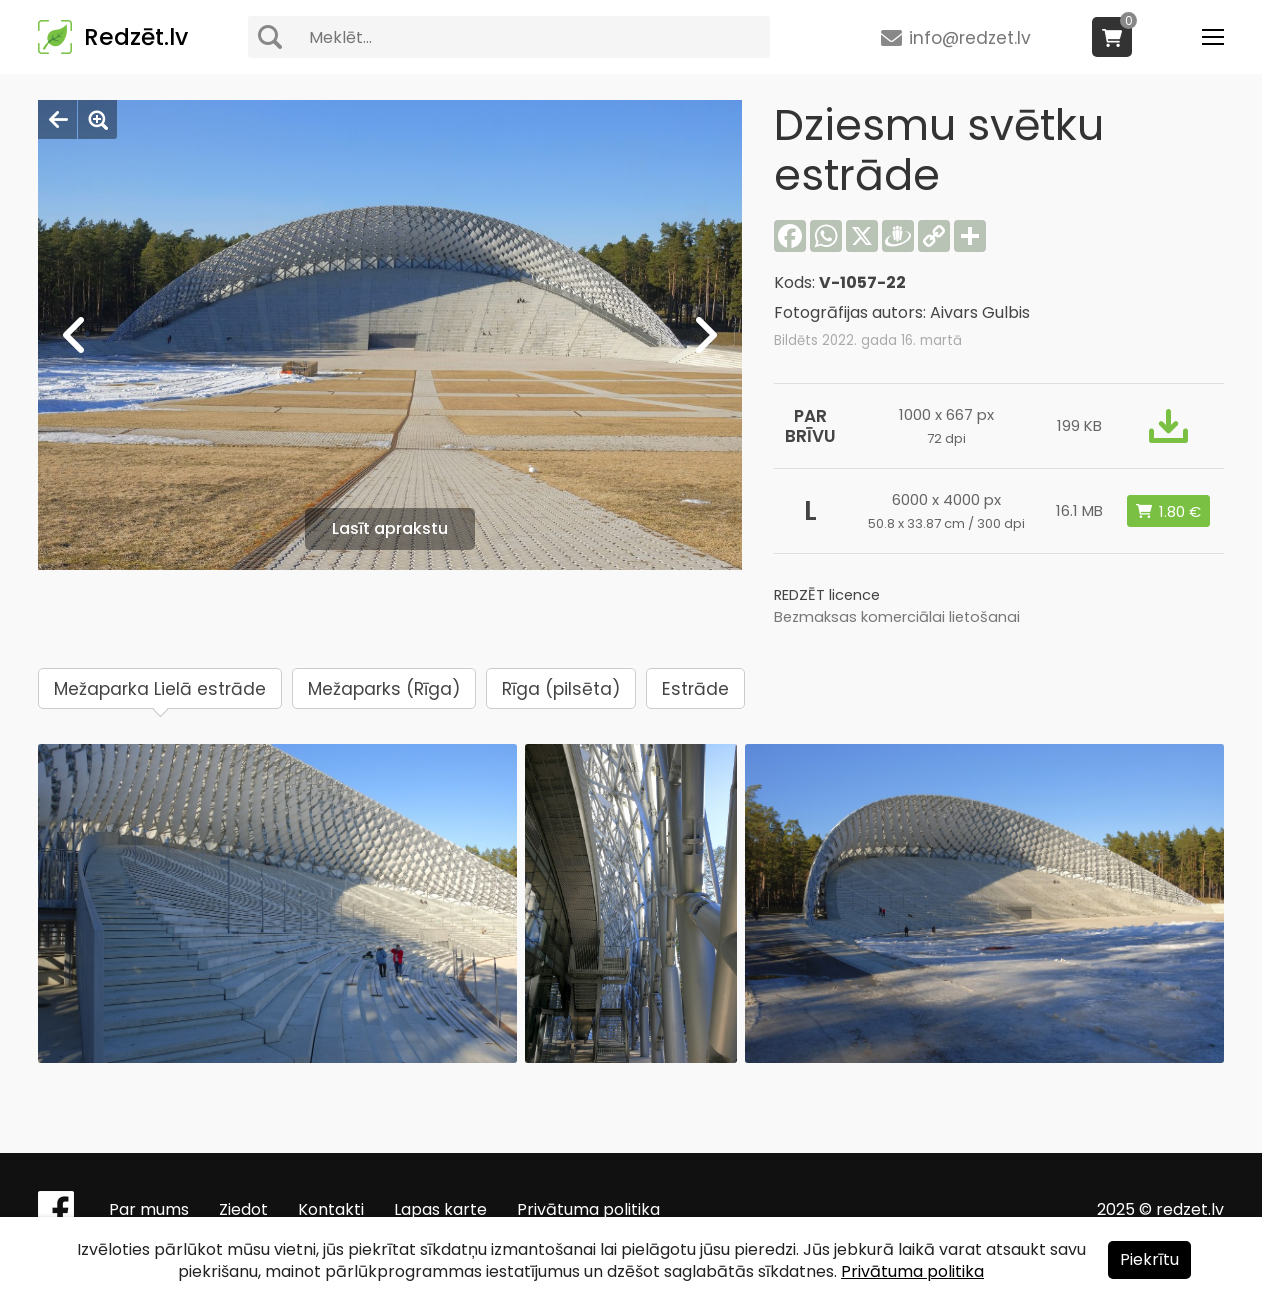 Image resolution: width=1262 pixels, height=1305 pixels. Describe the element at coordinates (827, 595) in the screenshot. I see `REDZĒT licence` at that location.